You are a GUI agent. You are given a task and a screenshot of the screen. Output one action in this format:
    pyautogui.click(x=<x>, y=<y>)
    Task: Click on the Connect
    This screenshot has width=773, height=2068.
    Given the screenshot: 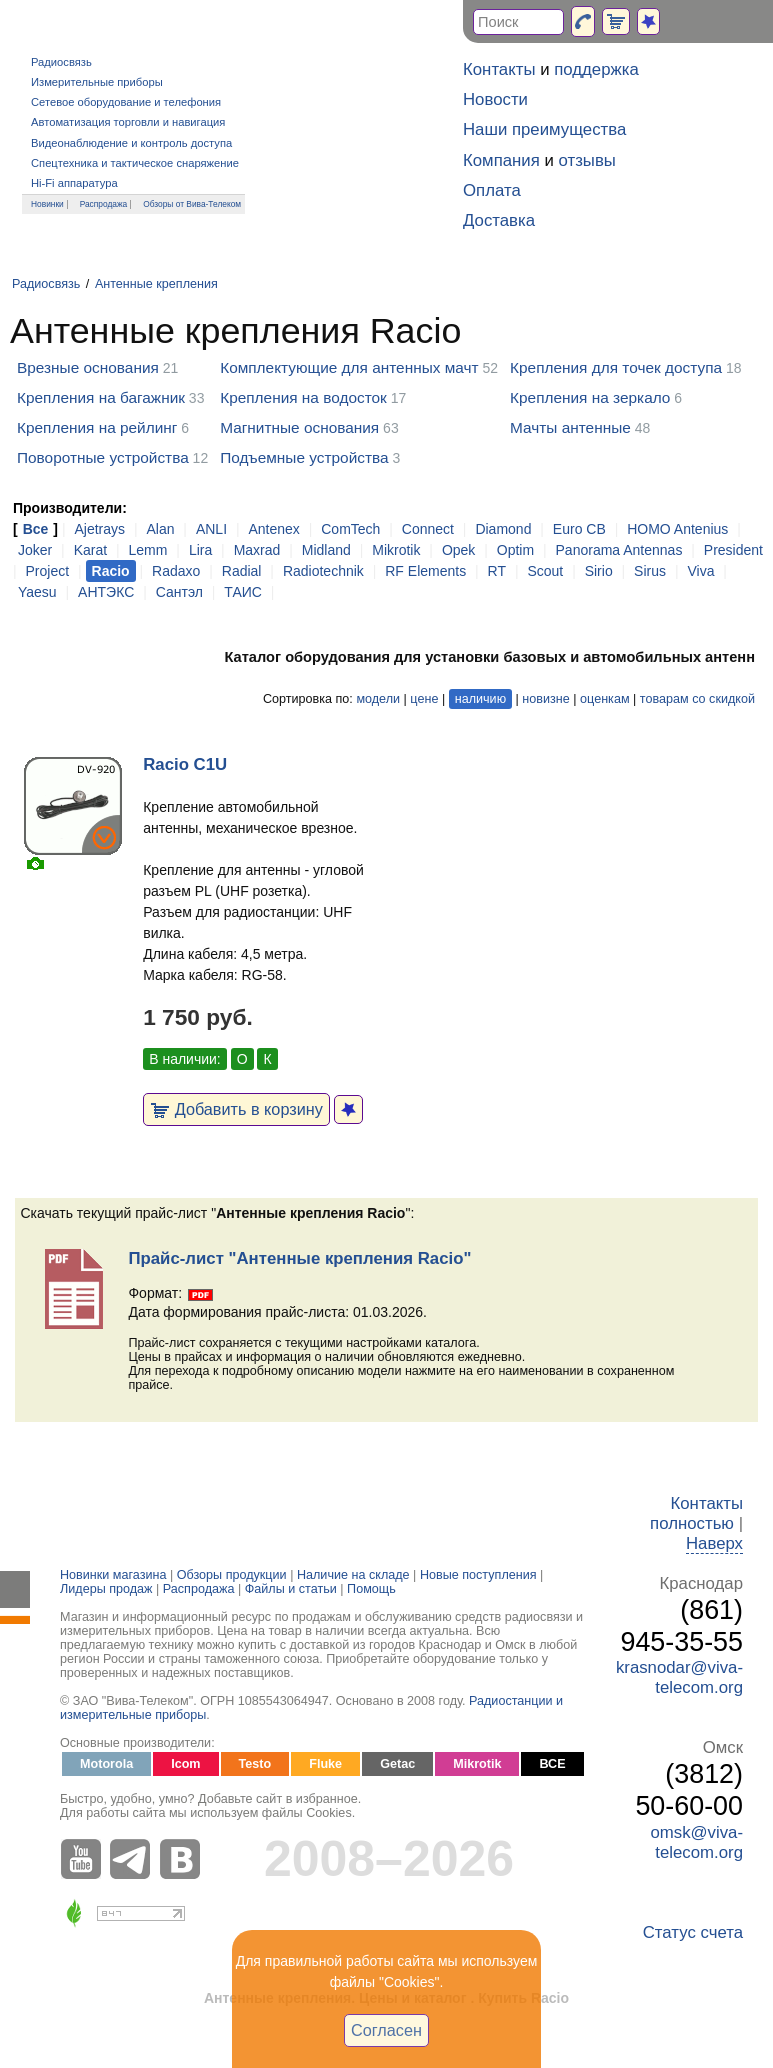 What is the action you would take?
    pyautogui.click(x=428, y=529)
    